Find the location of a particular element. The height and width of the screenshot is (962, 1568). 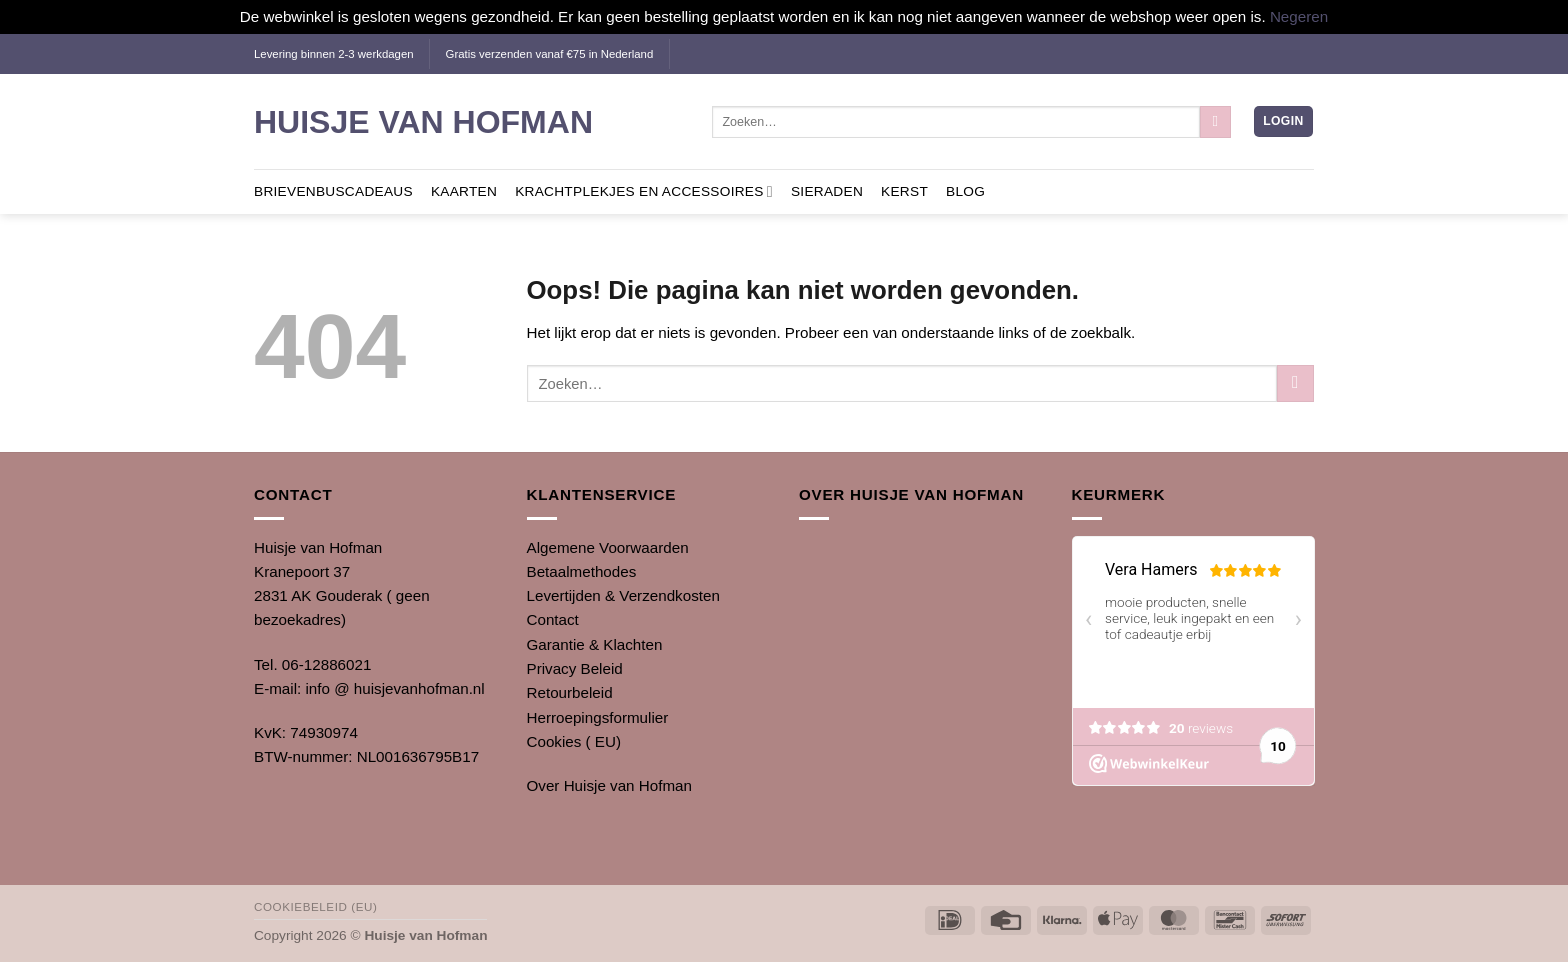

Contact is located at coordinates (553, 619).